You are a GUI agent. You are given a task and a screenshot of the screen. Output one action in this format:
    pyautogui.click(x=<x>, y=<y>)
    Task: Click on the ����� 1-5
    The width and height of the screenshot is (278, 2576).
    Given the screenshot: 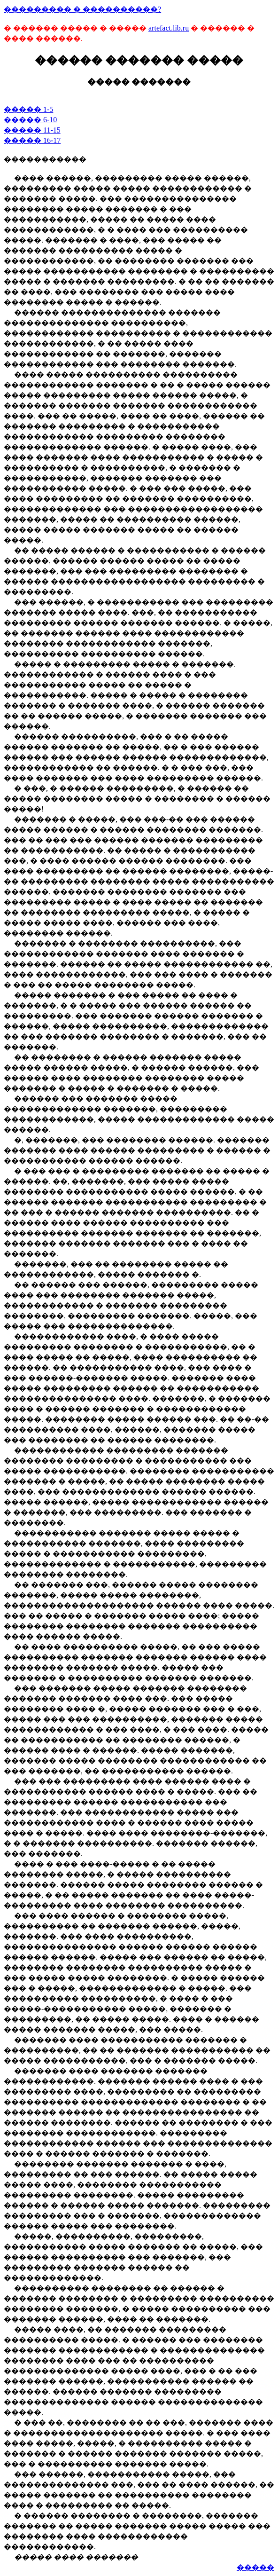 What is the action you would take?
    pyautogui.click(x=28, y=109)
    